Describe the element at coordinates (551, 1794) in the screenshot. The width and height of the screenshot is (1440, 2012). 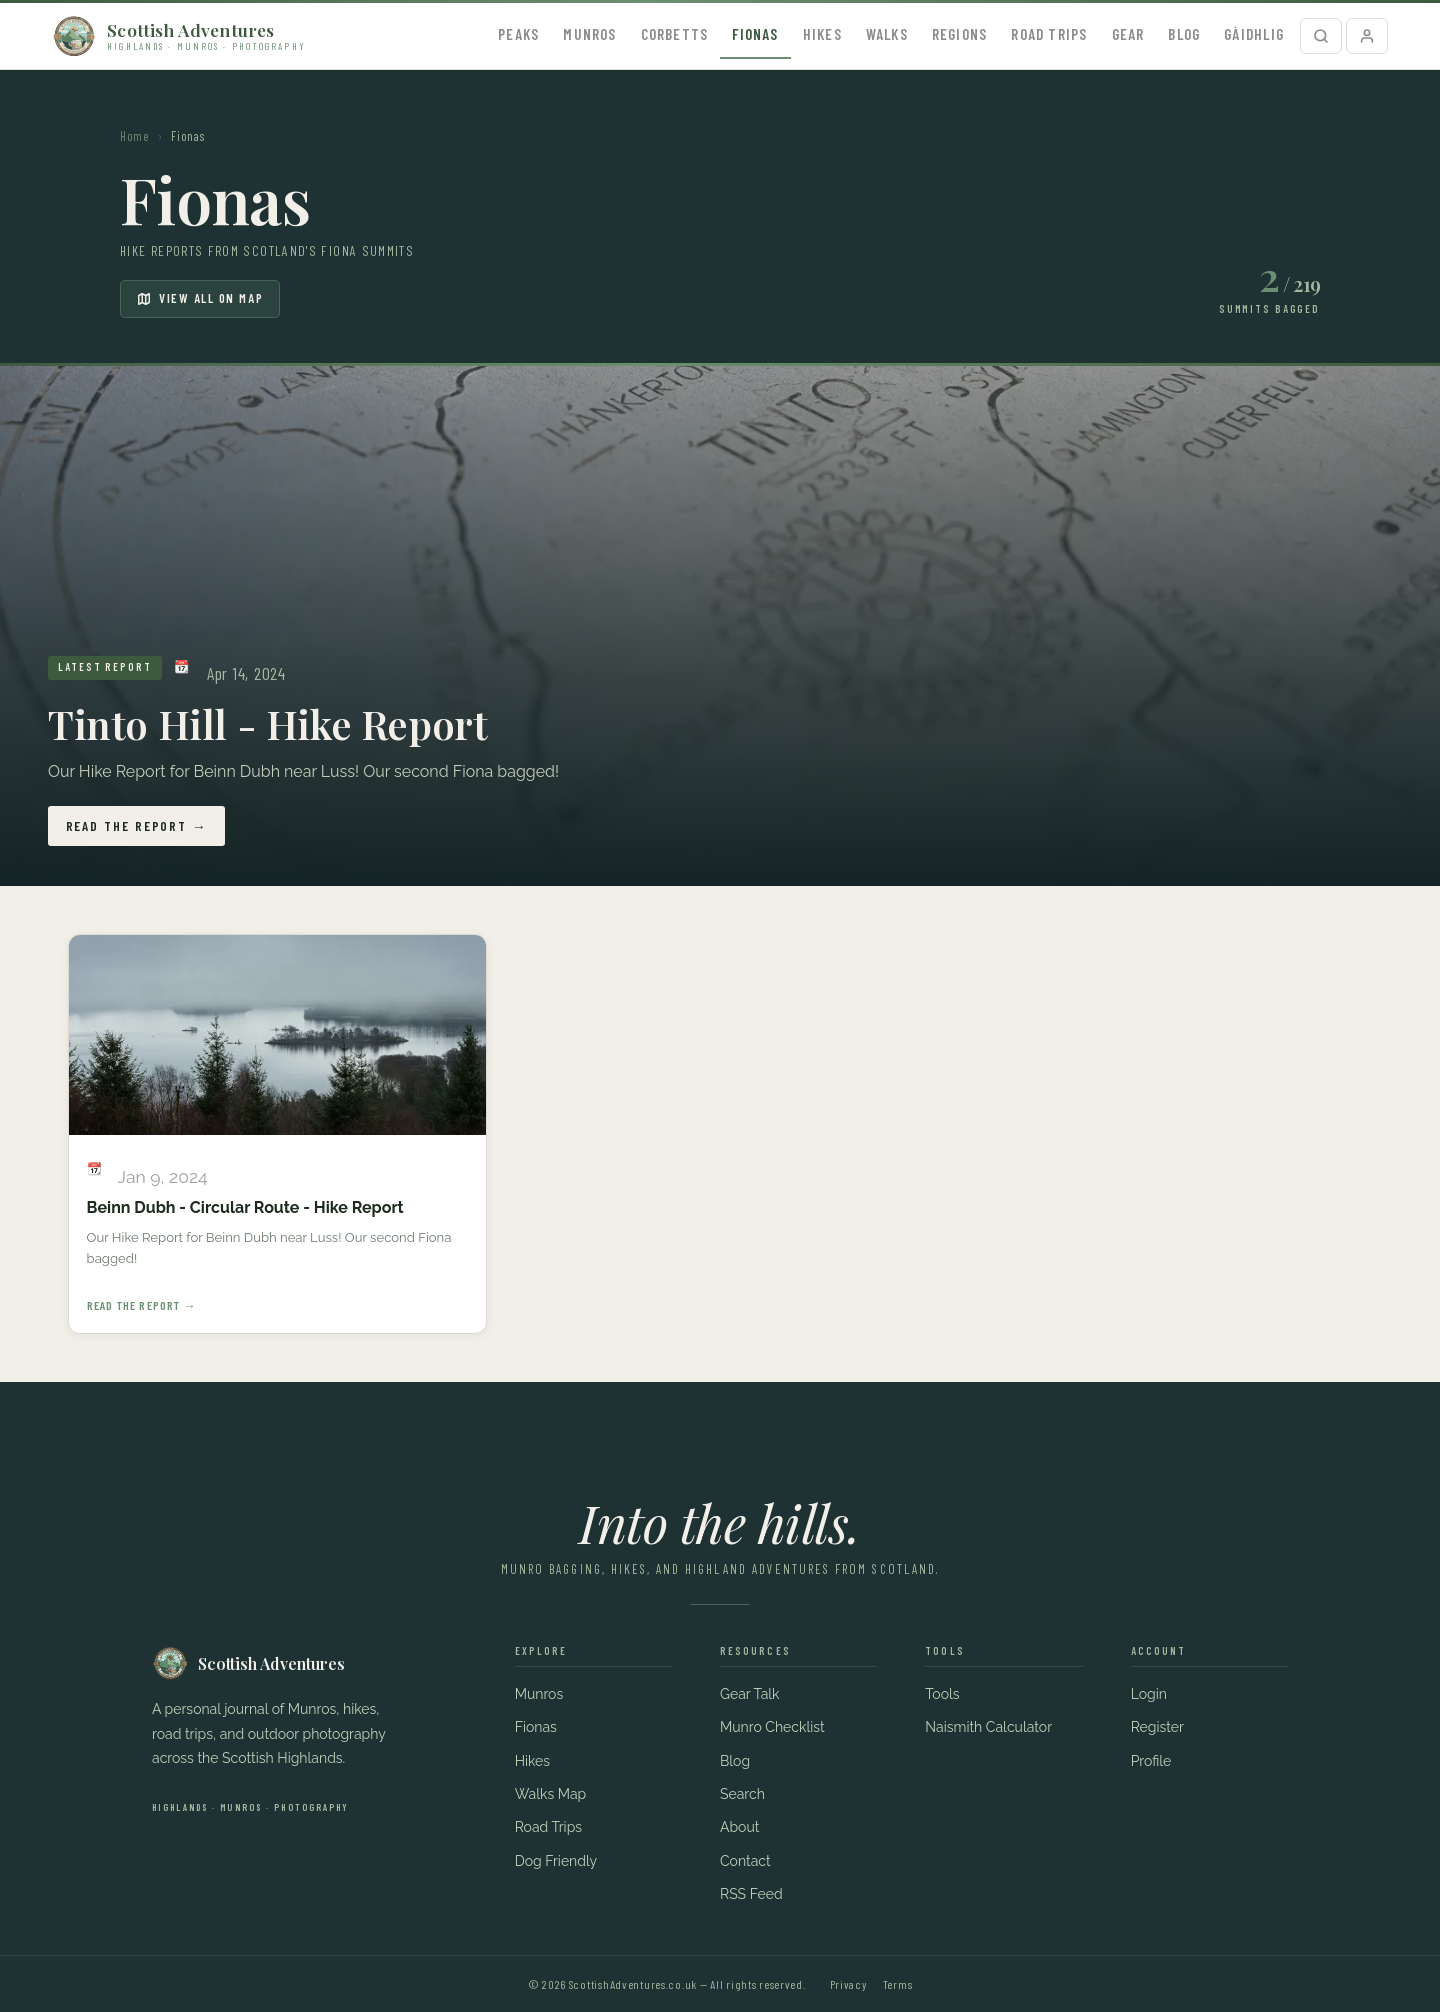
I see `Walks Map` at that location.